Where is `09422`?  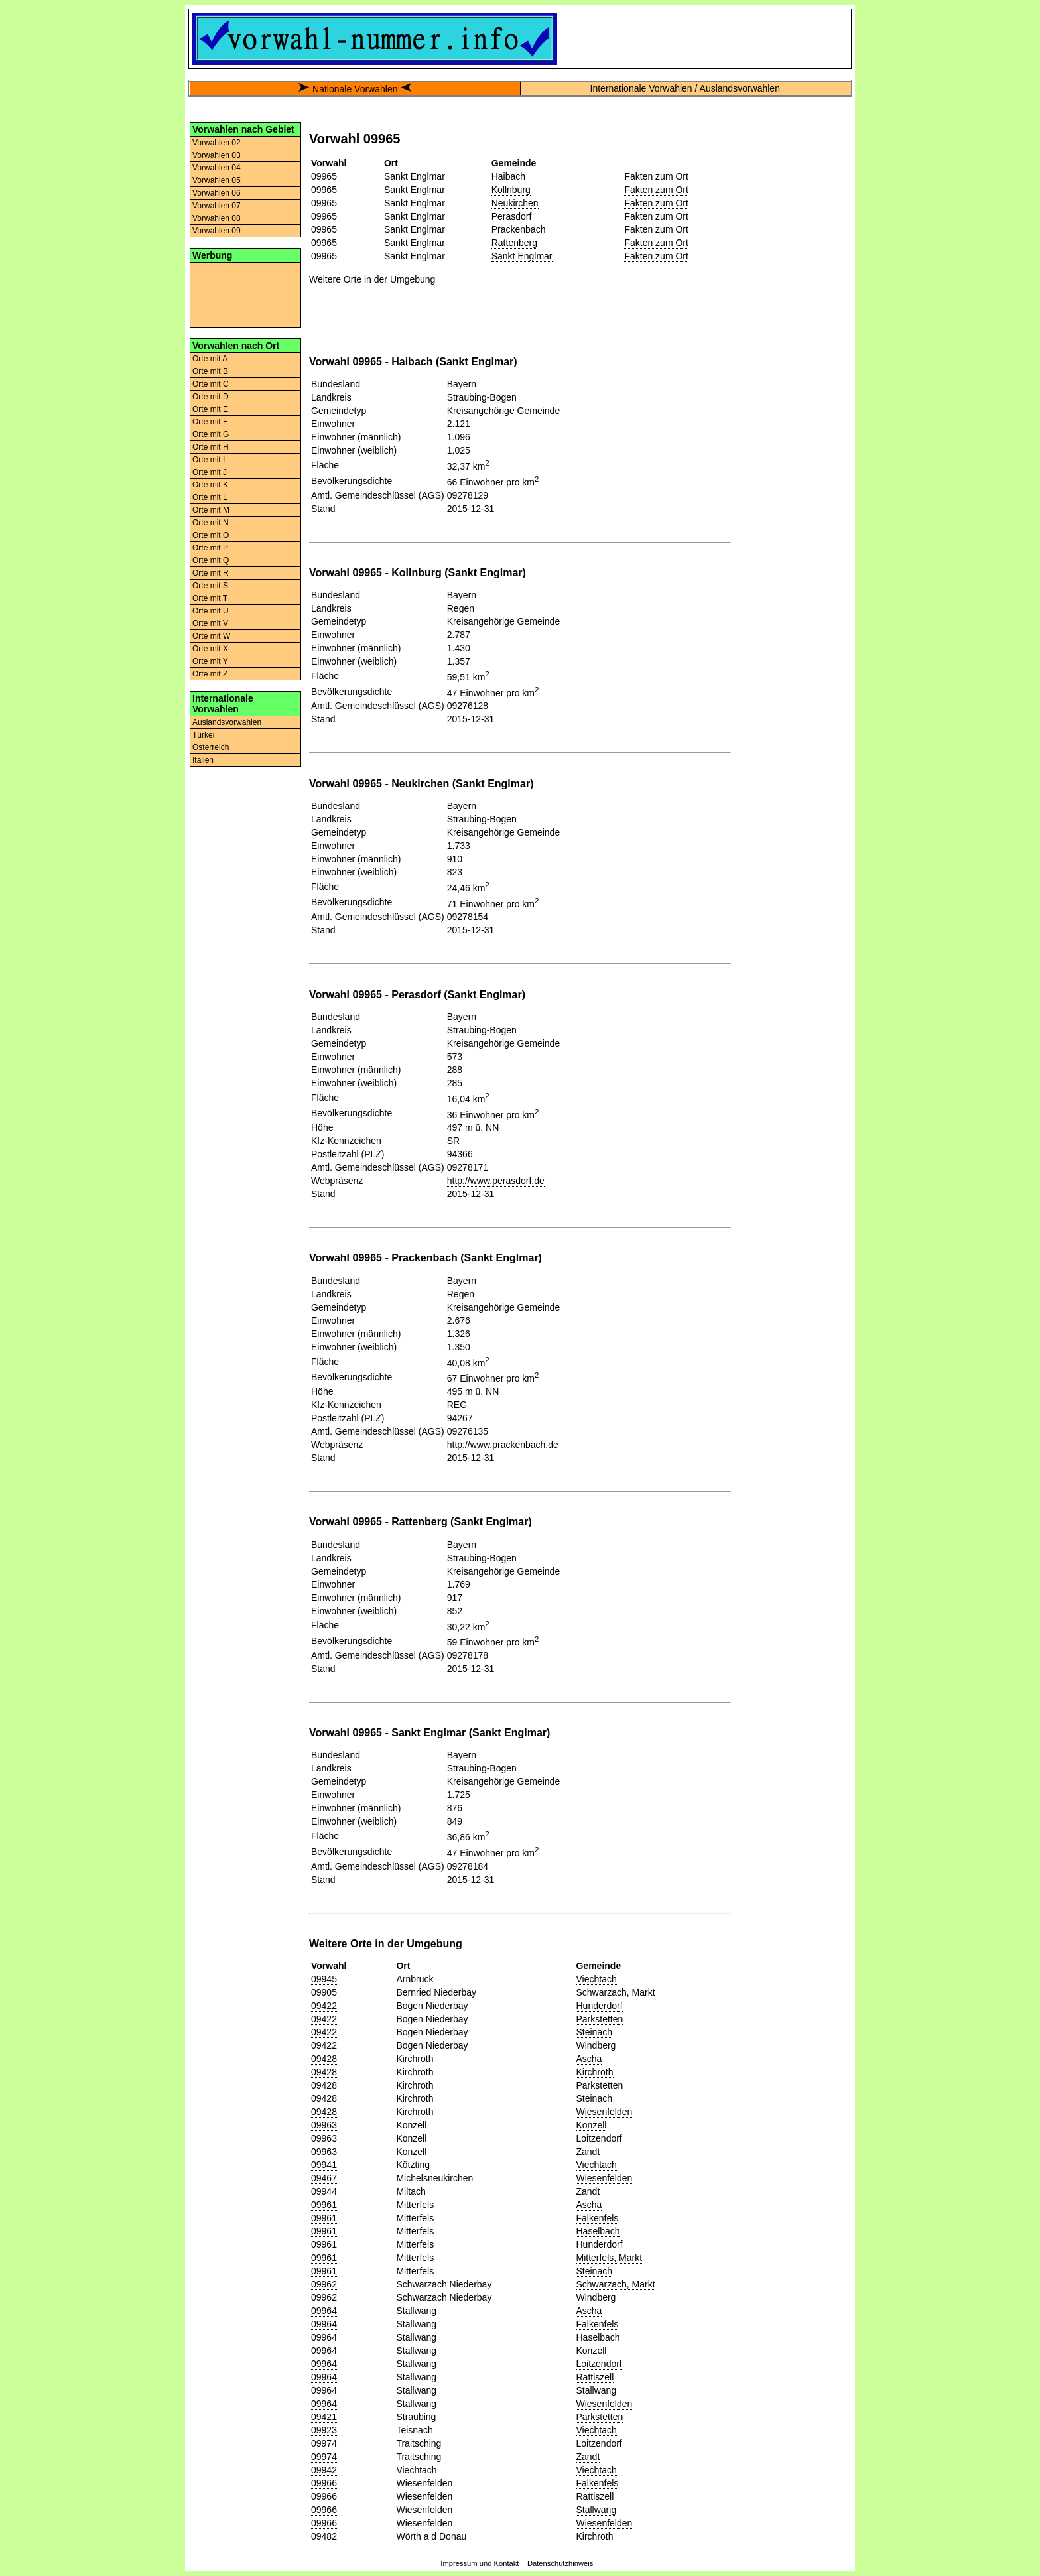 09422 is located at coordinates (324, 2005).